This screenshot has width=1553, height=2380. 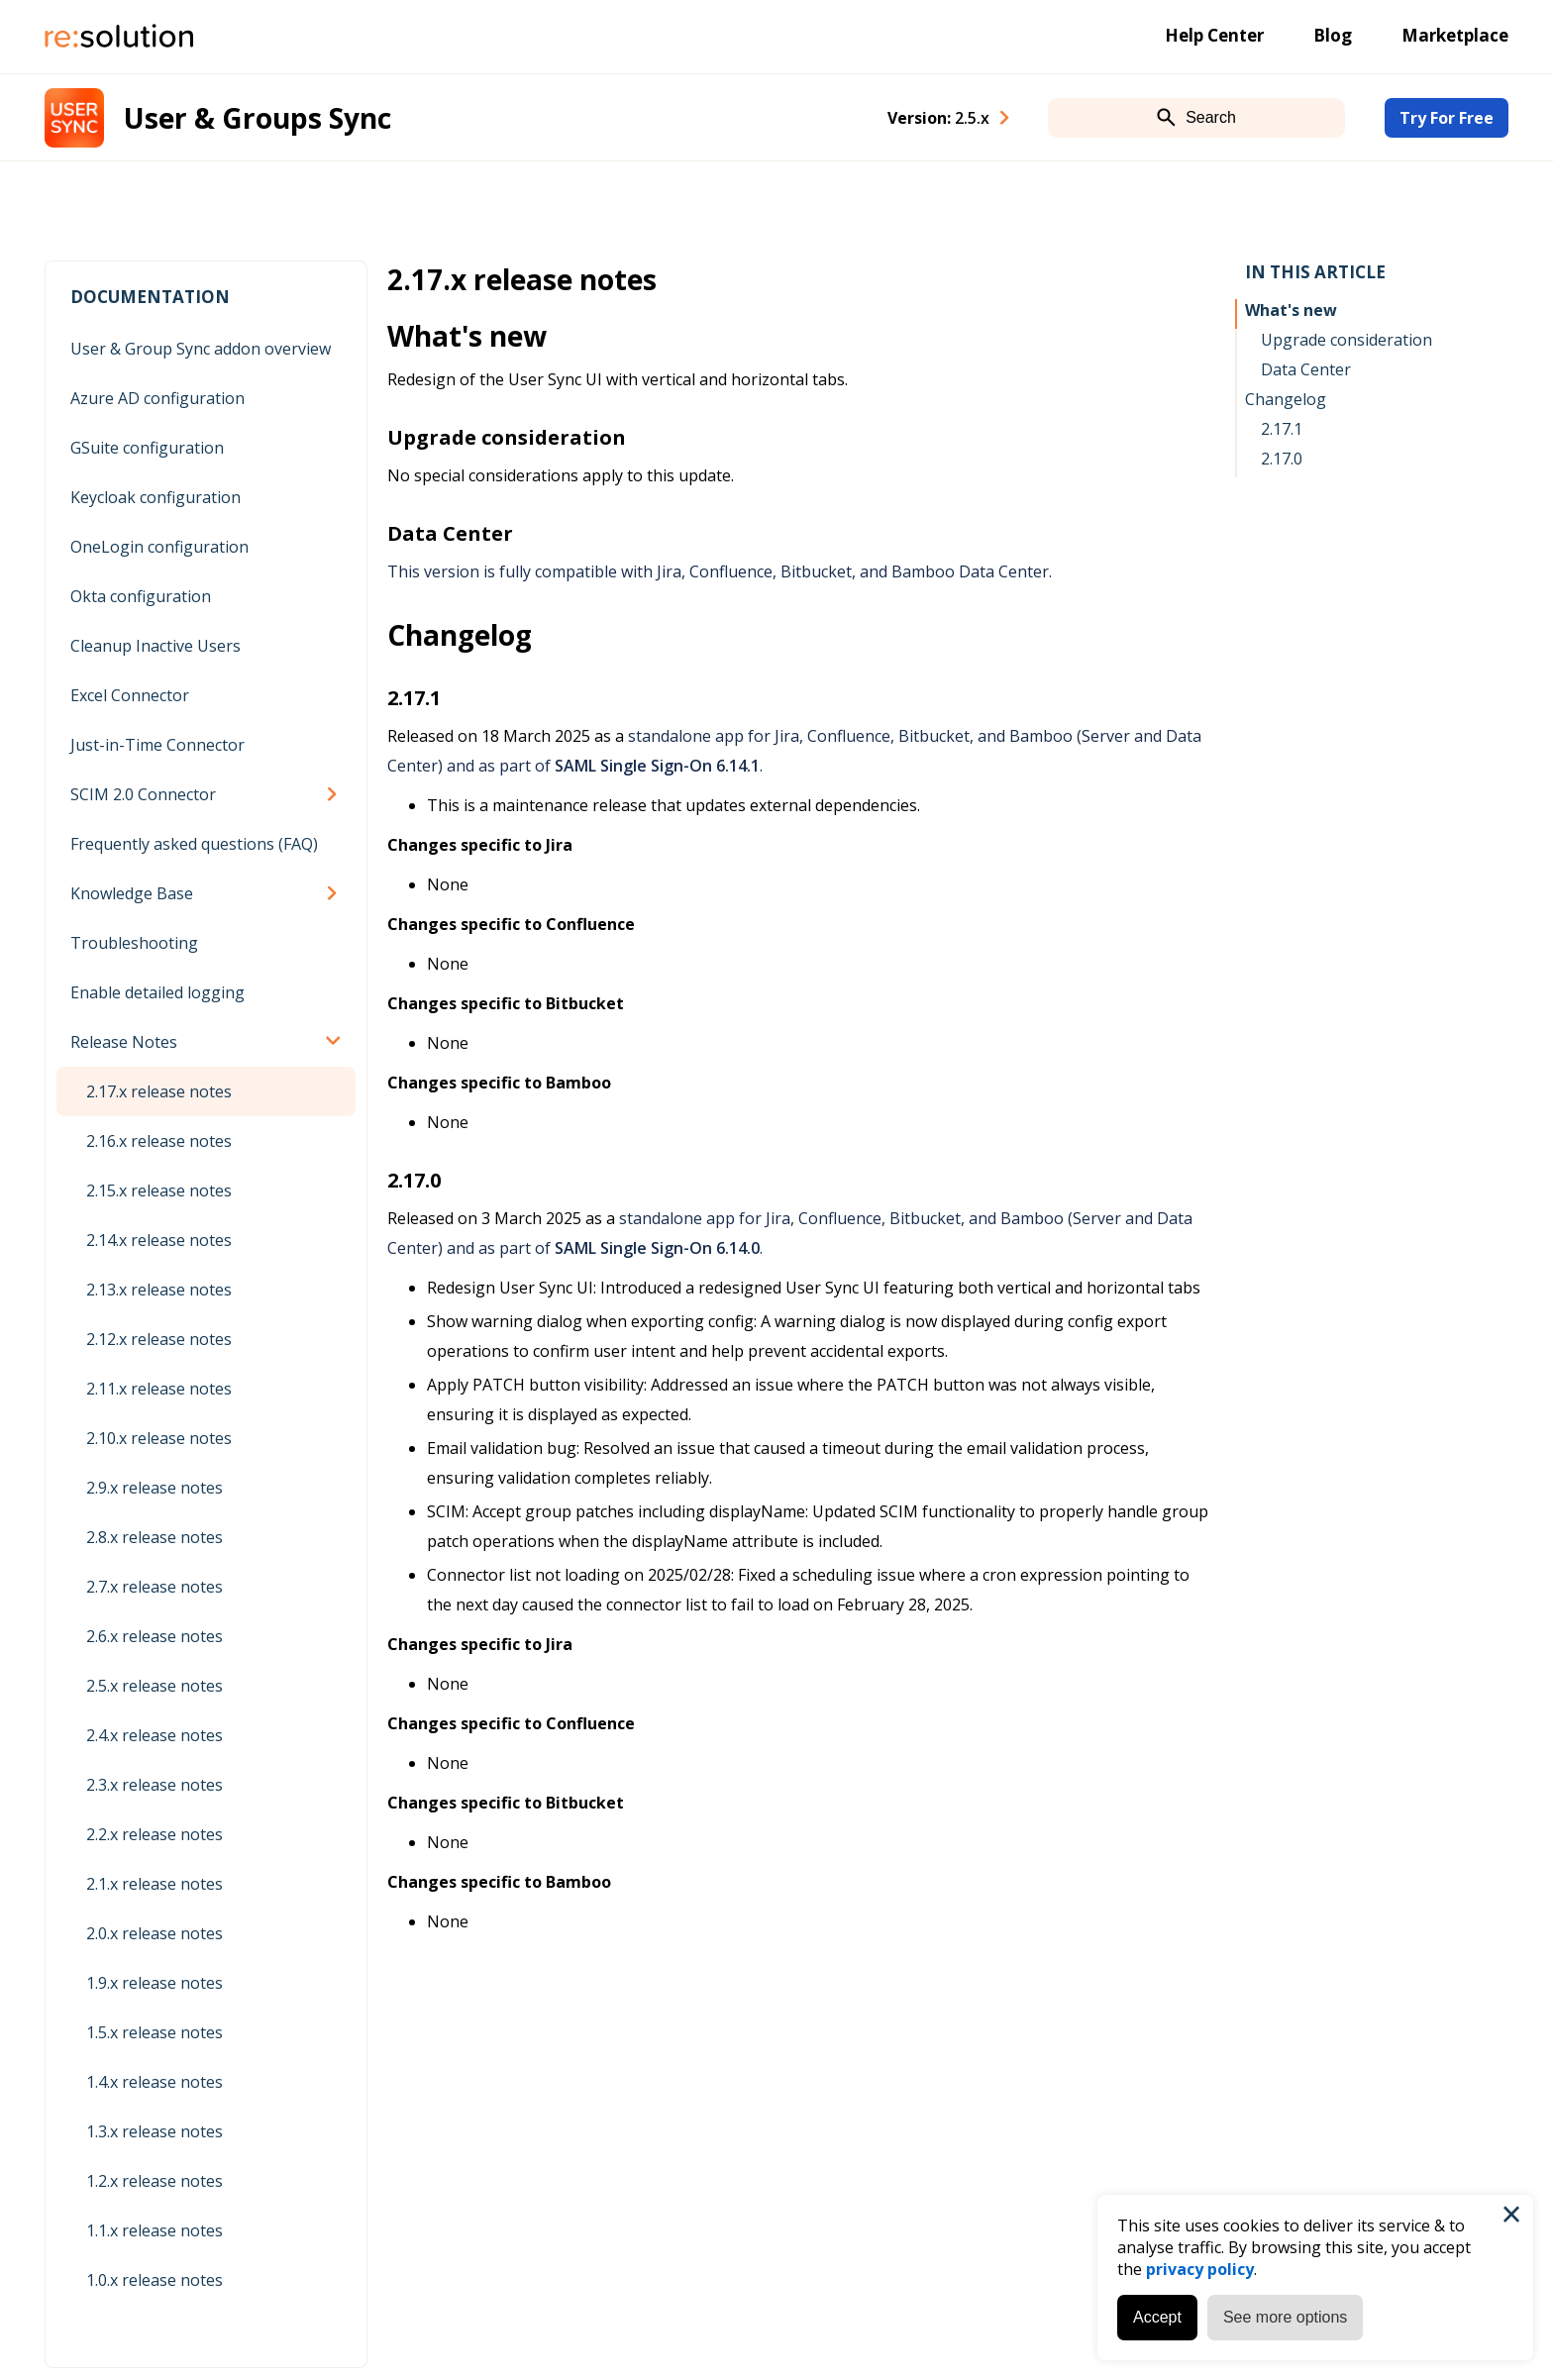 I want to click on Accept, so click(x=1157, y=2317).